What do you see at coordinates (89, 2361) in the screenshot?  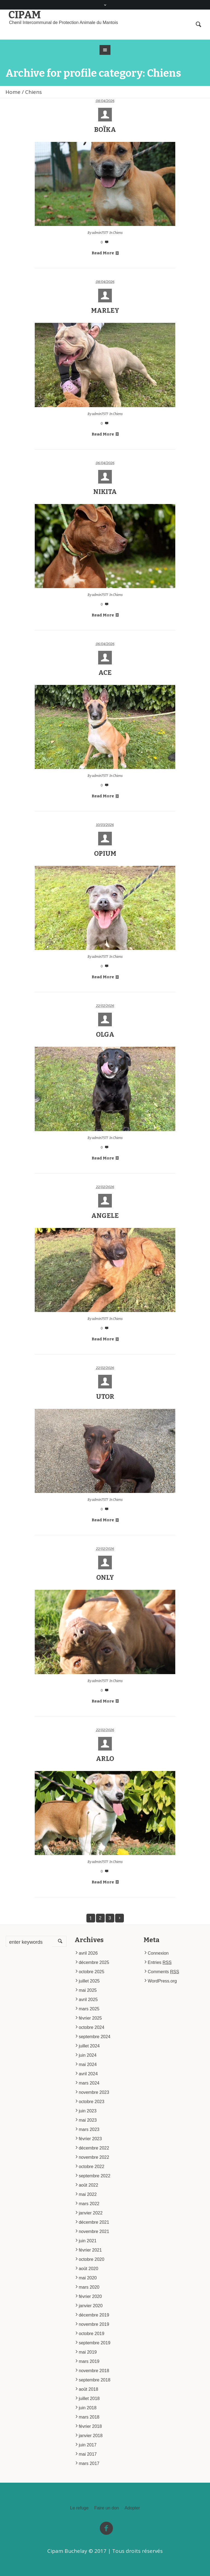 I see `mars 2019` at bounding box center [89, 2361].